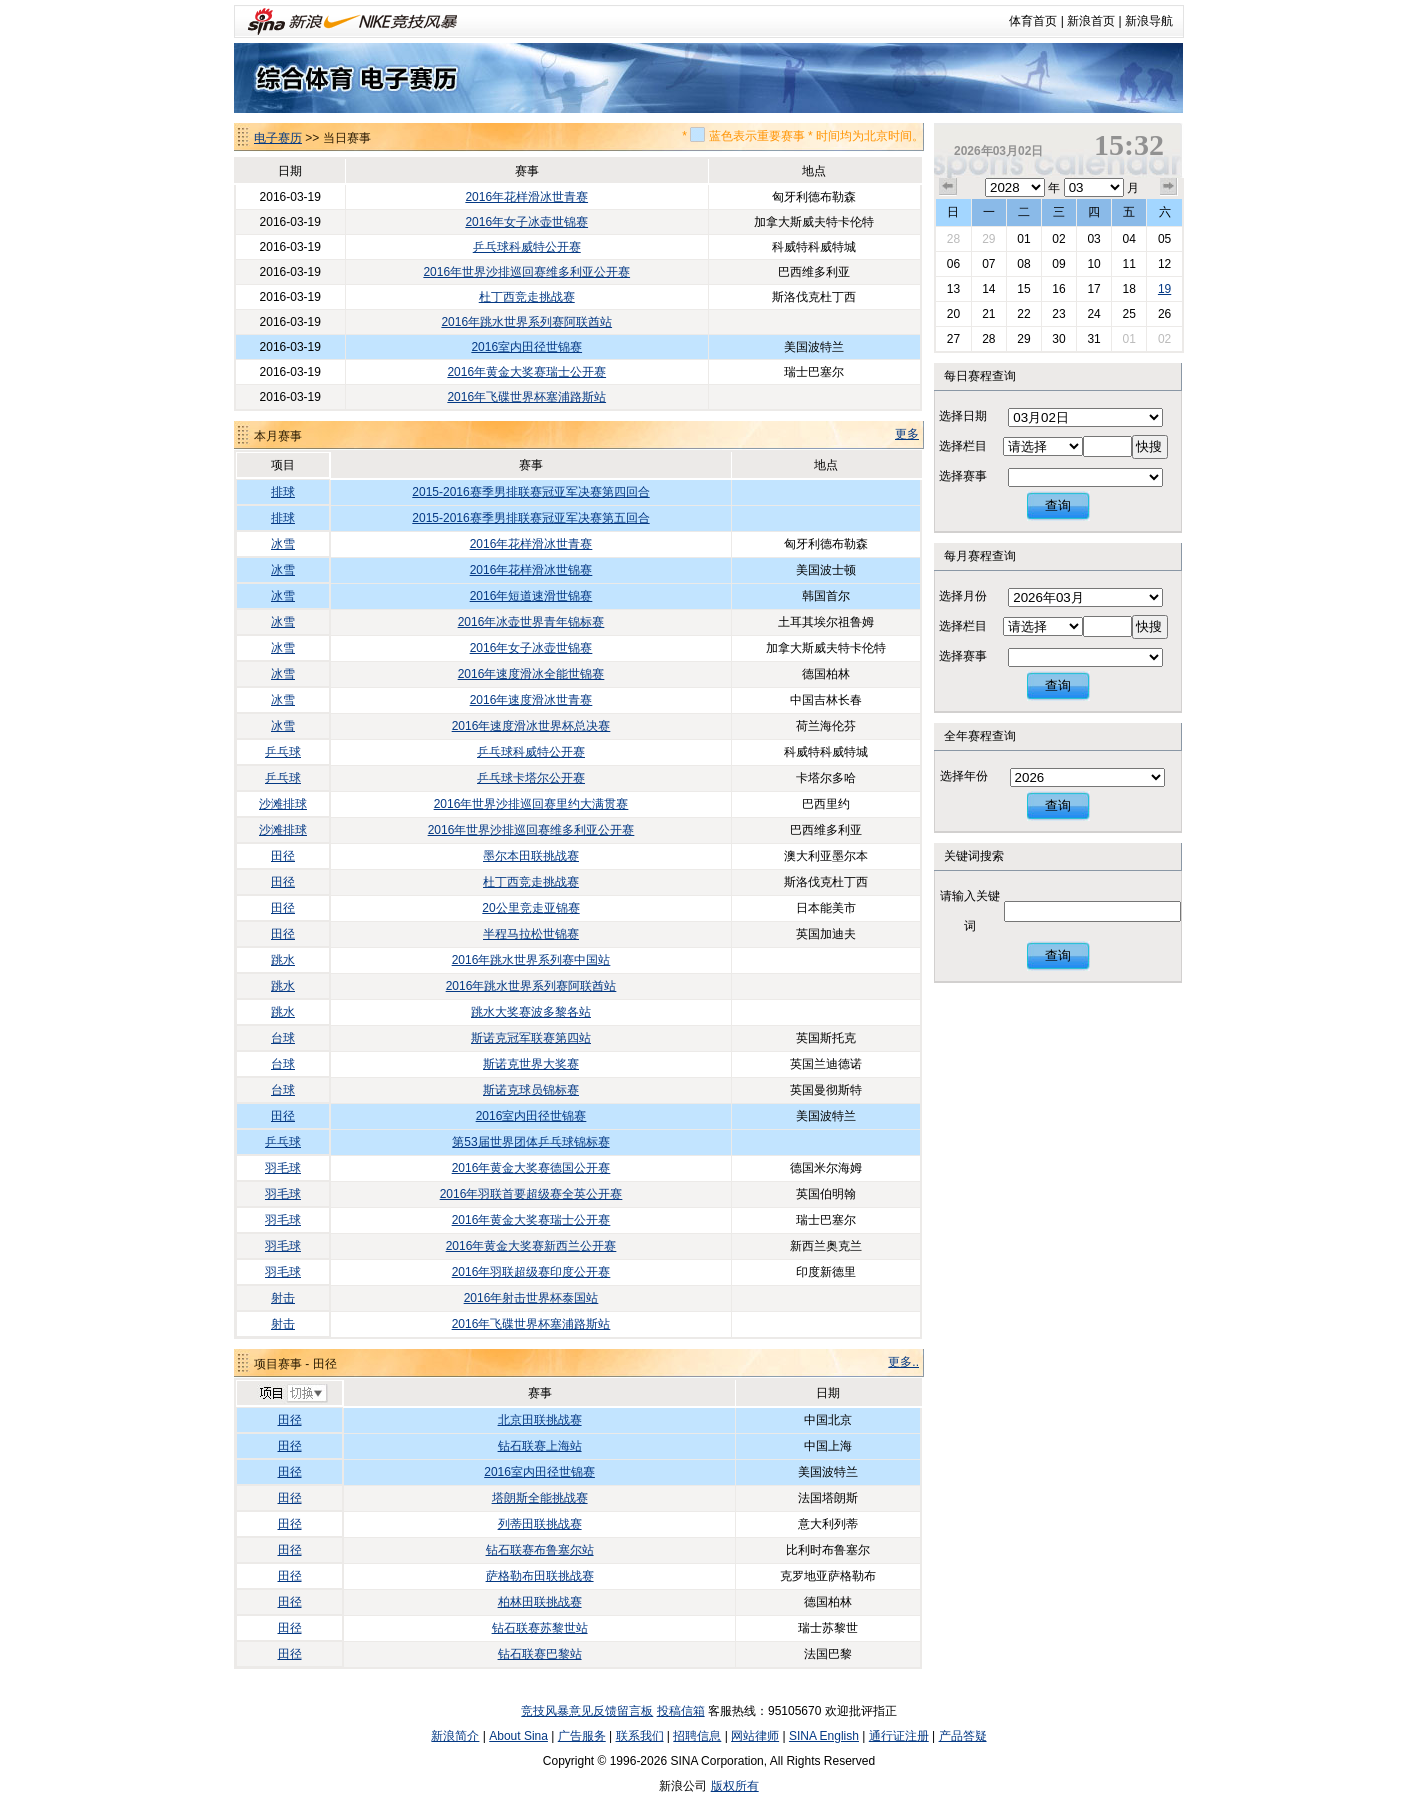  Describe the element at coordinates (1128, 239) in the screenshot. I see `04` at that location.